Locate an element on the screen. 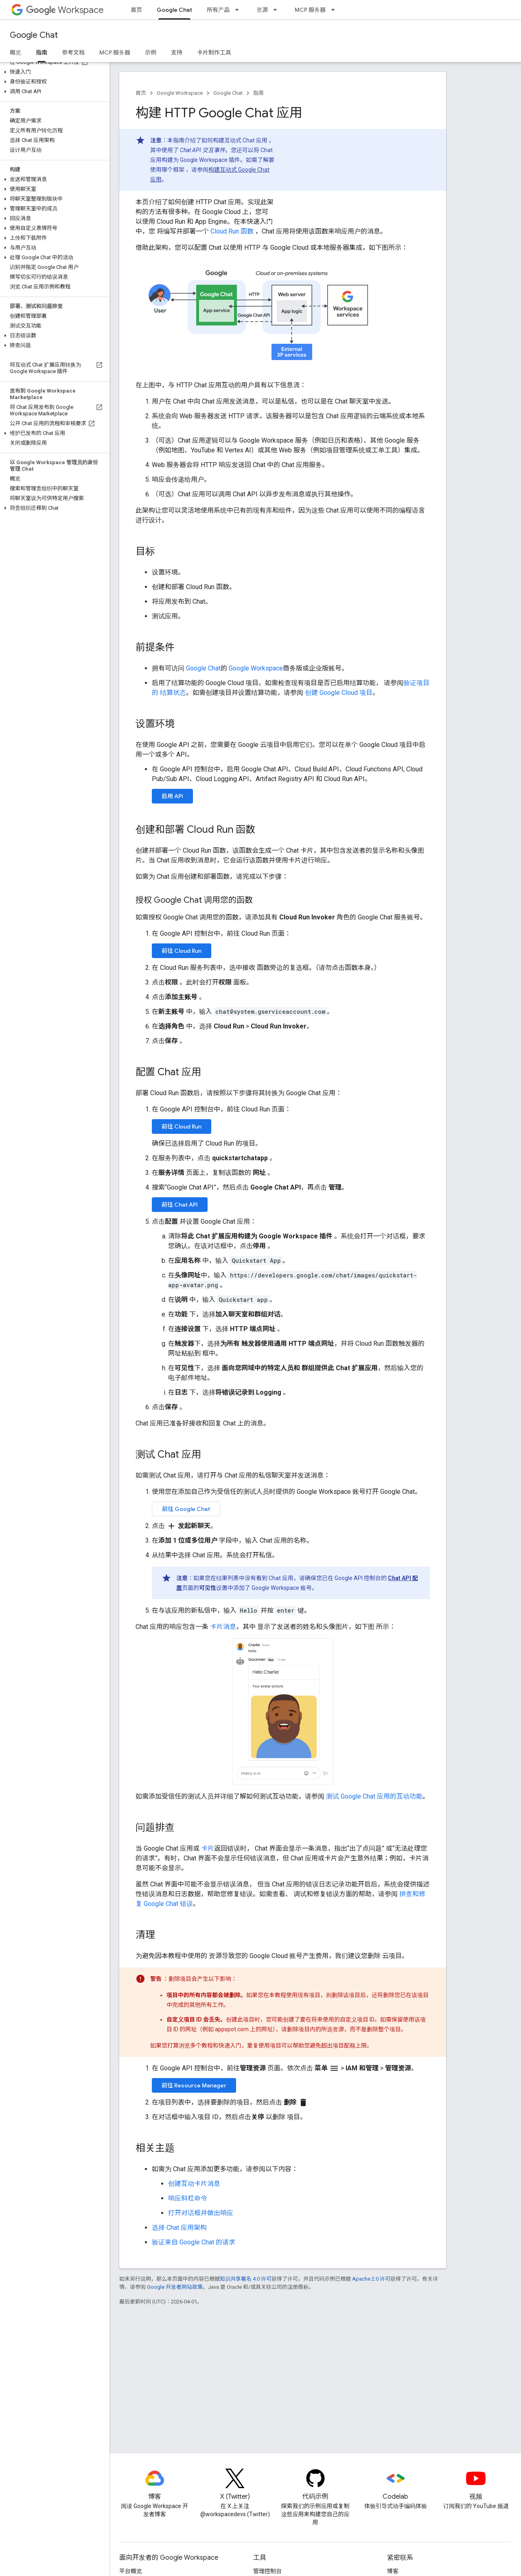 The image size is (521, 2576). 前往 Resource Manager is located at coordinates (194, 2085).